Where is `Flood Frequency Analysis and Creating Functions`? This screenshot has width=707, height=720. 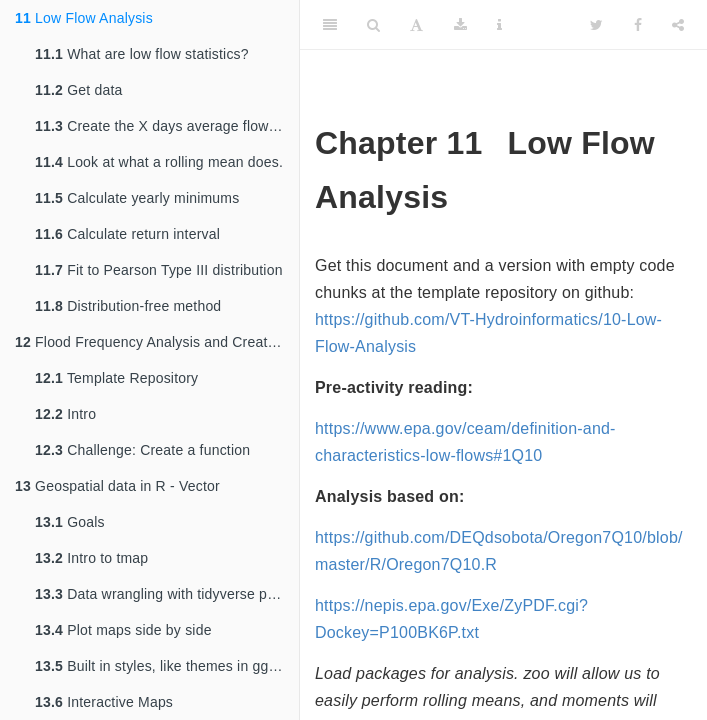 Flood Frequency Analysis and Creating Functions is located at coordinates (157, 342).